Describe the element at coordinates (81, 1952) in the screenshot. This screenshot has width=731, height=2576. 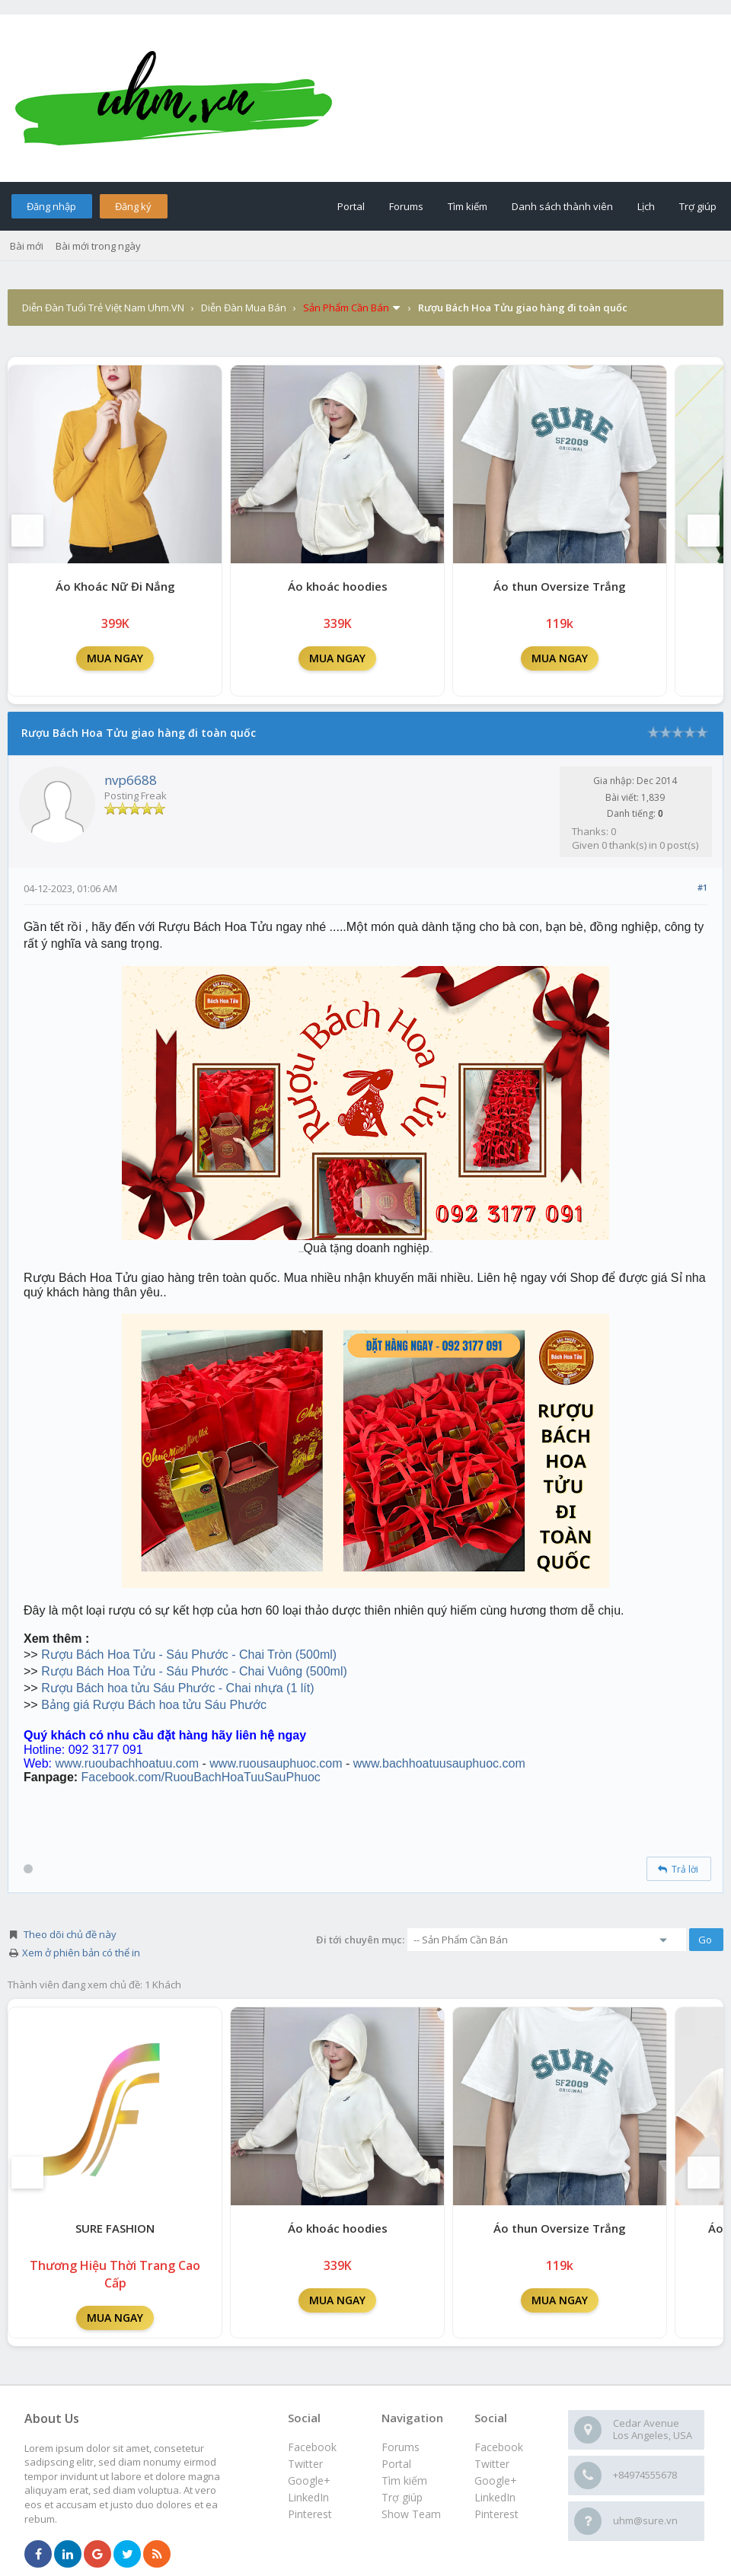
I see `Xem ở phiên bản có thể in` at that location.